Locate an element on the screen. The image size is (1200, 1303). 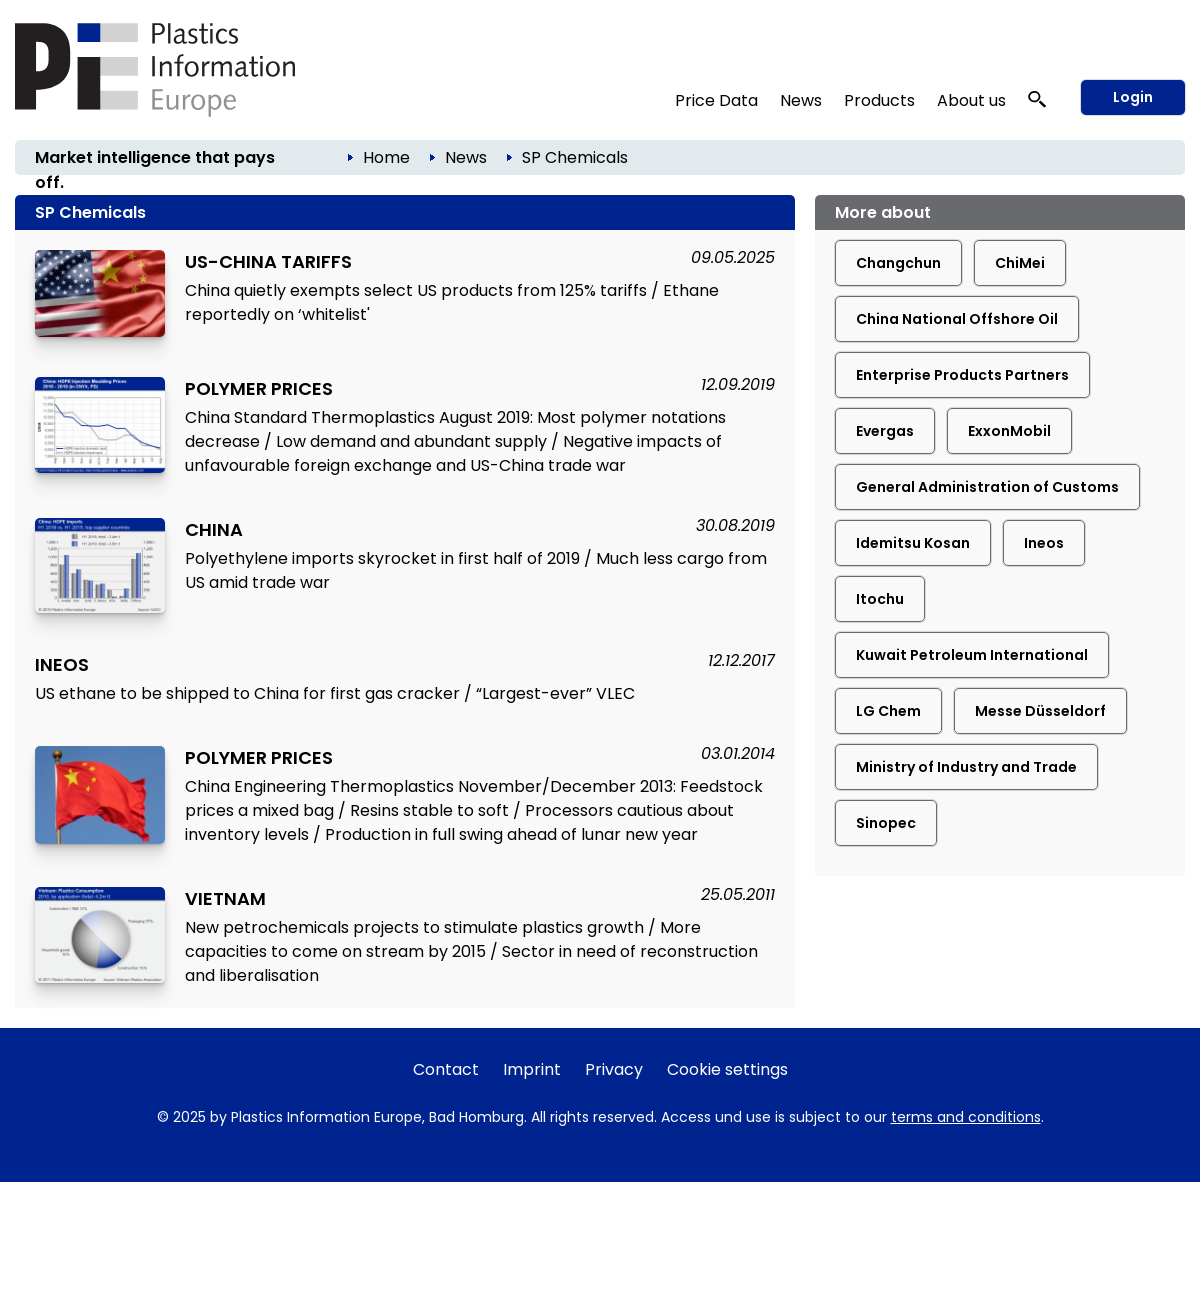
Imprint is located at coordinates (532, 1069).